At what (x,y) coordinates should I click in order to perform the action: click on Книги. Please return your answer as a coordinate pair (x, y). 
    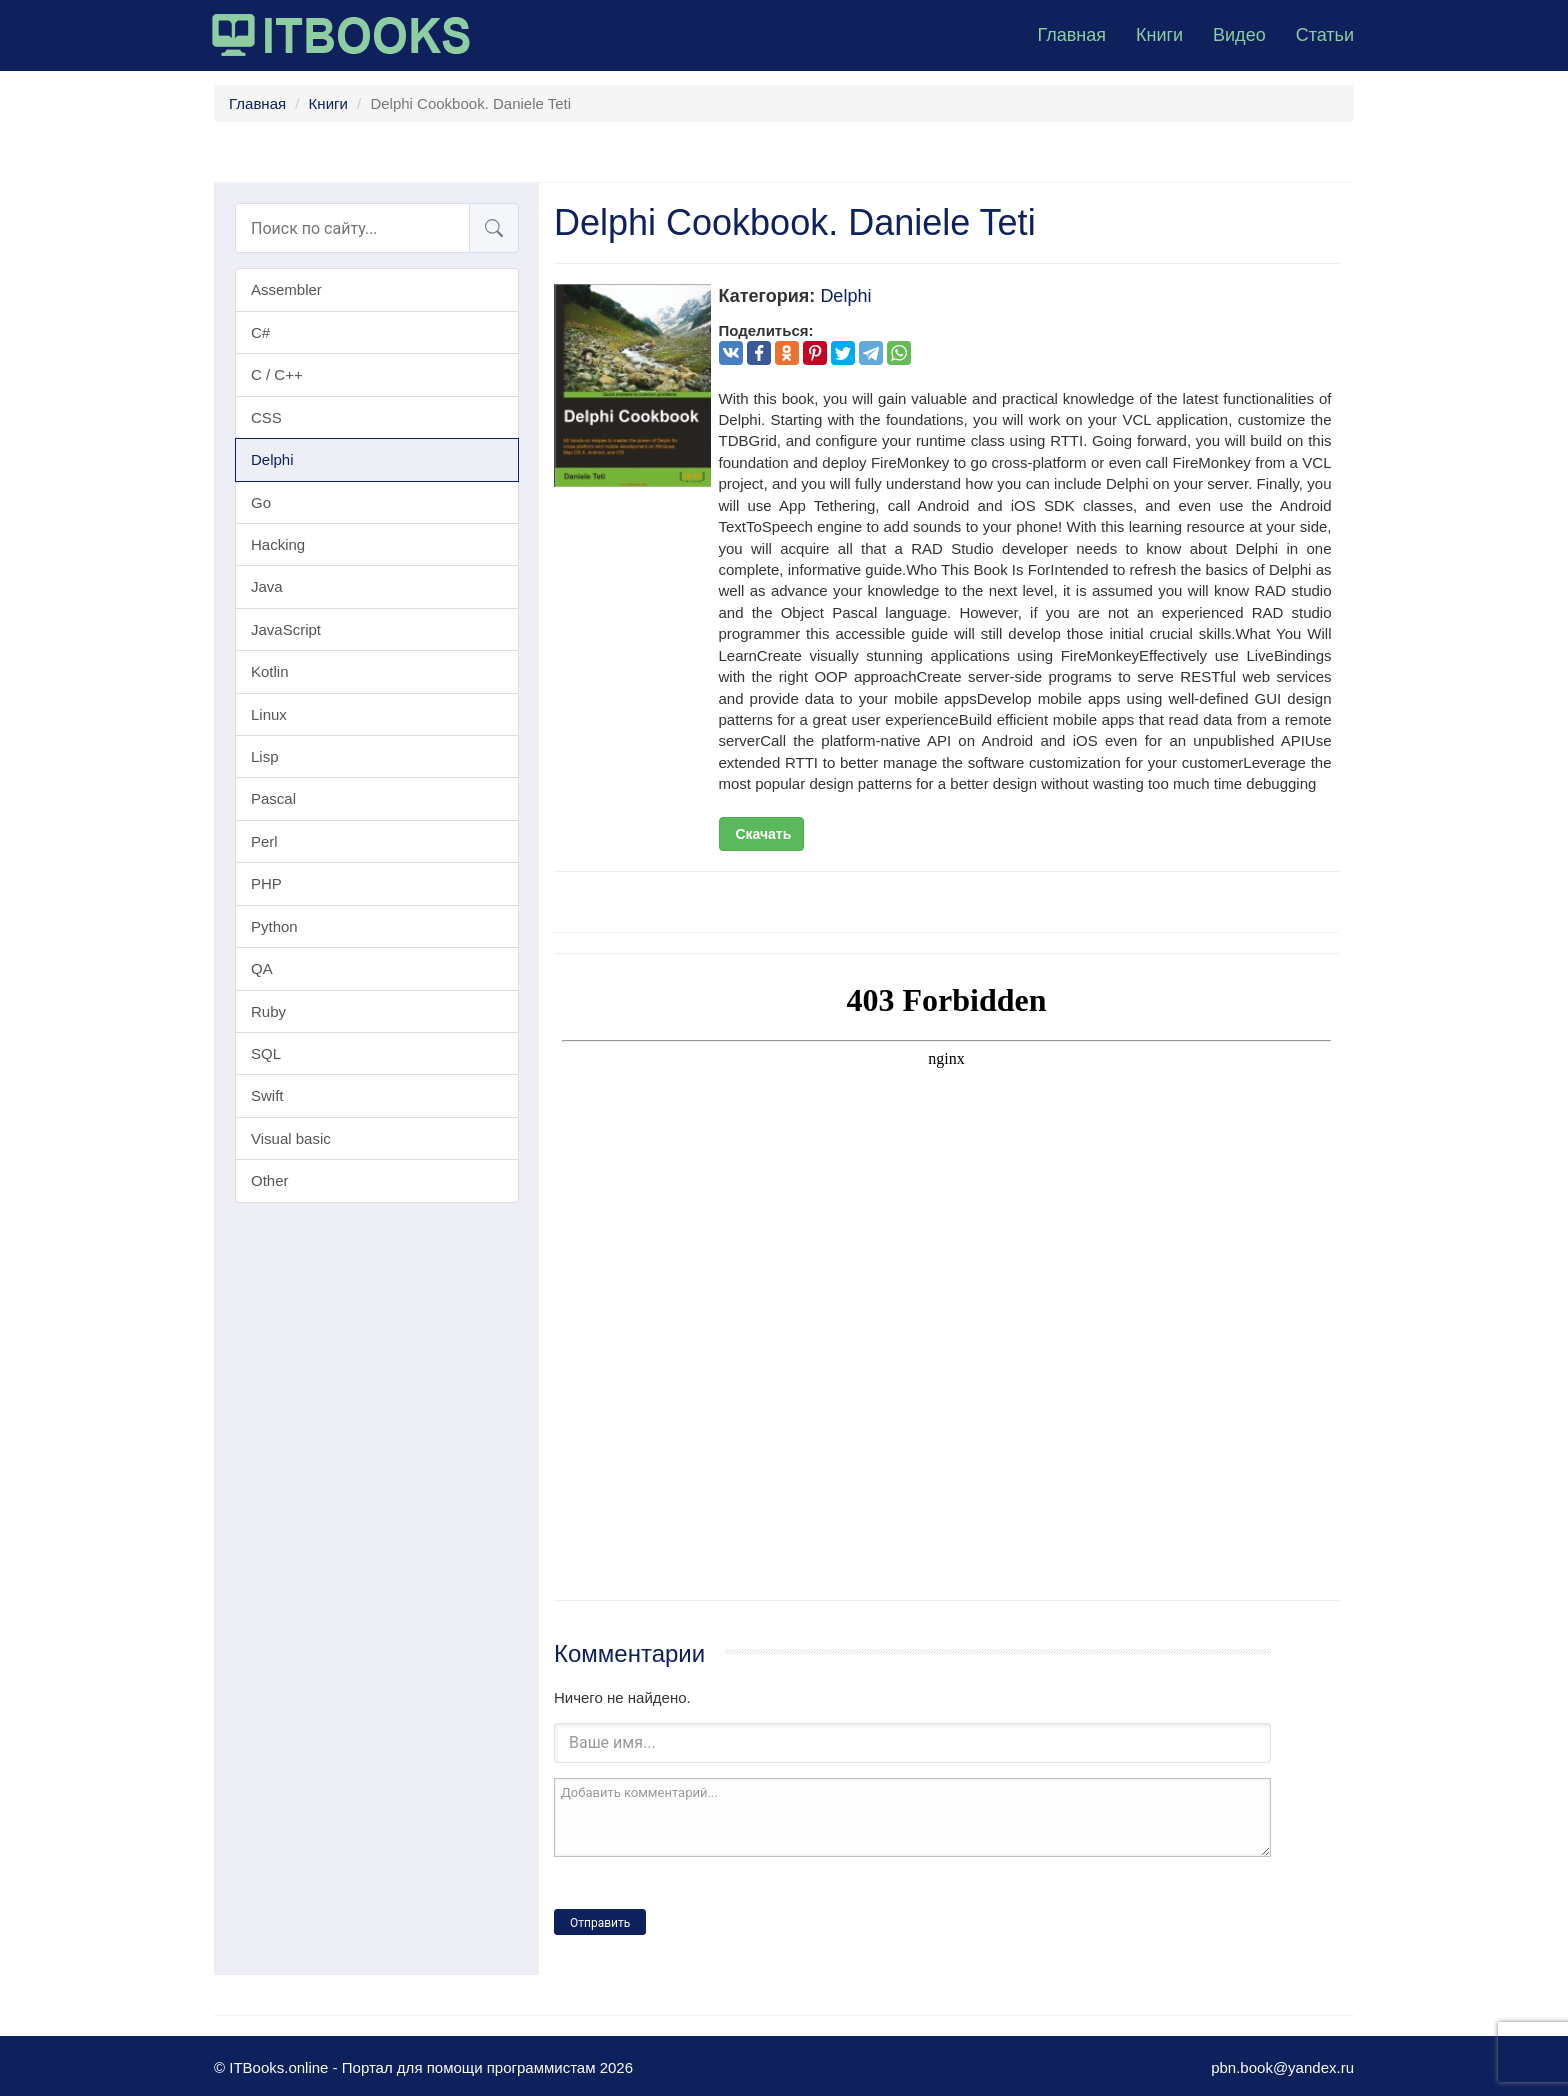
    Looking at the image, I should click on (1159, 35).